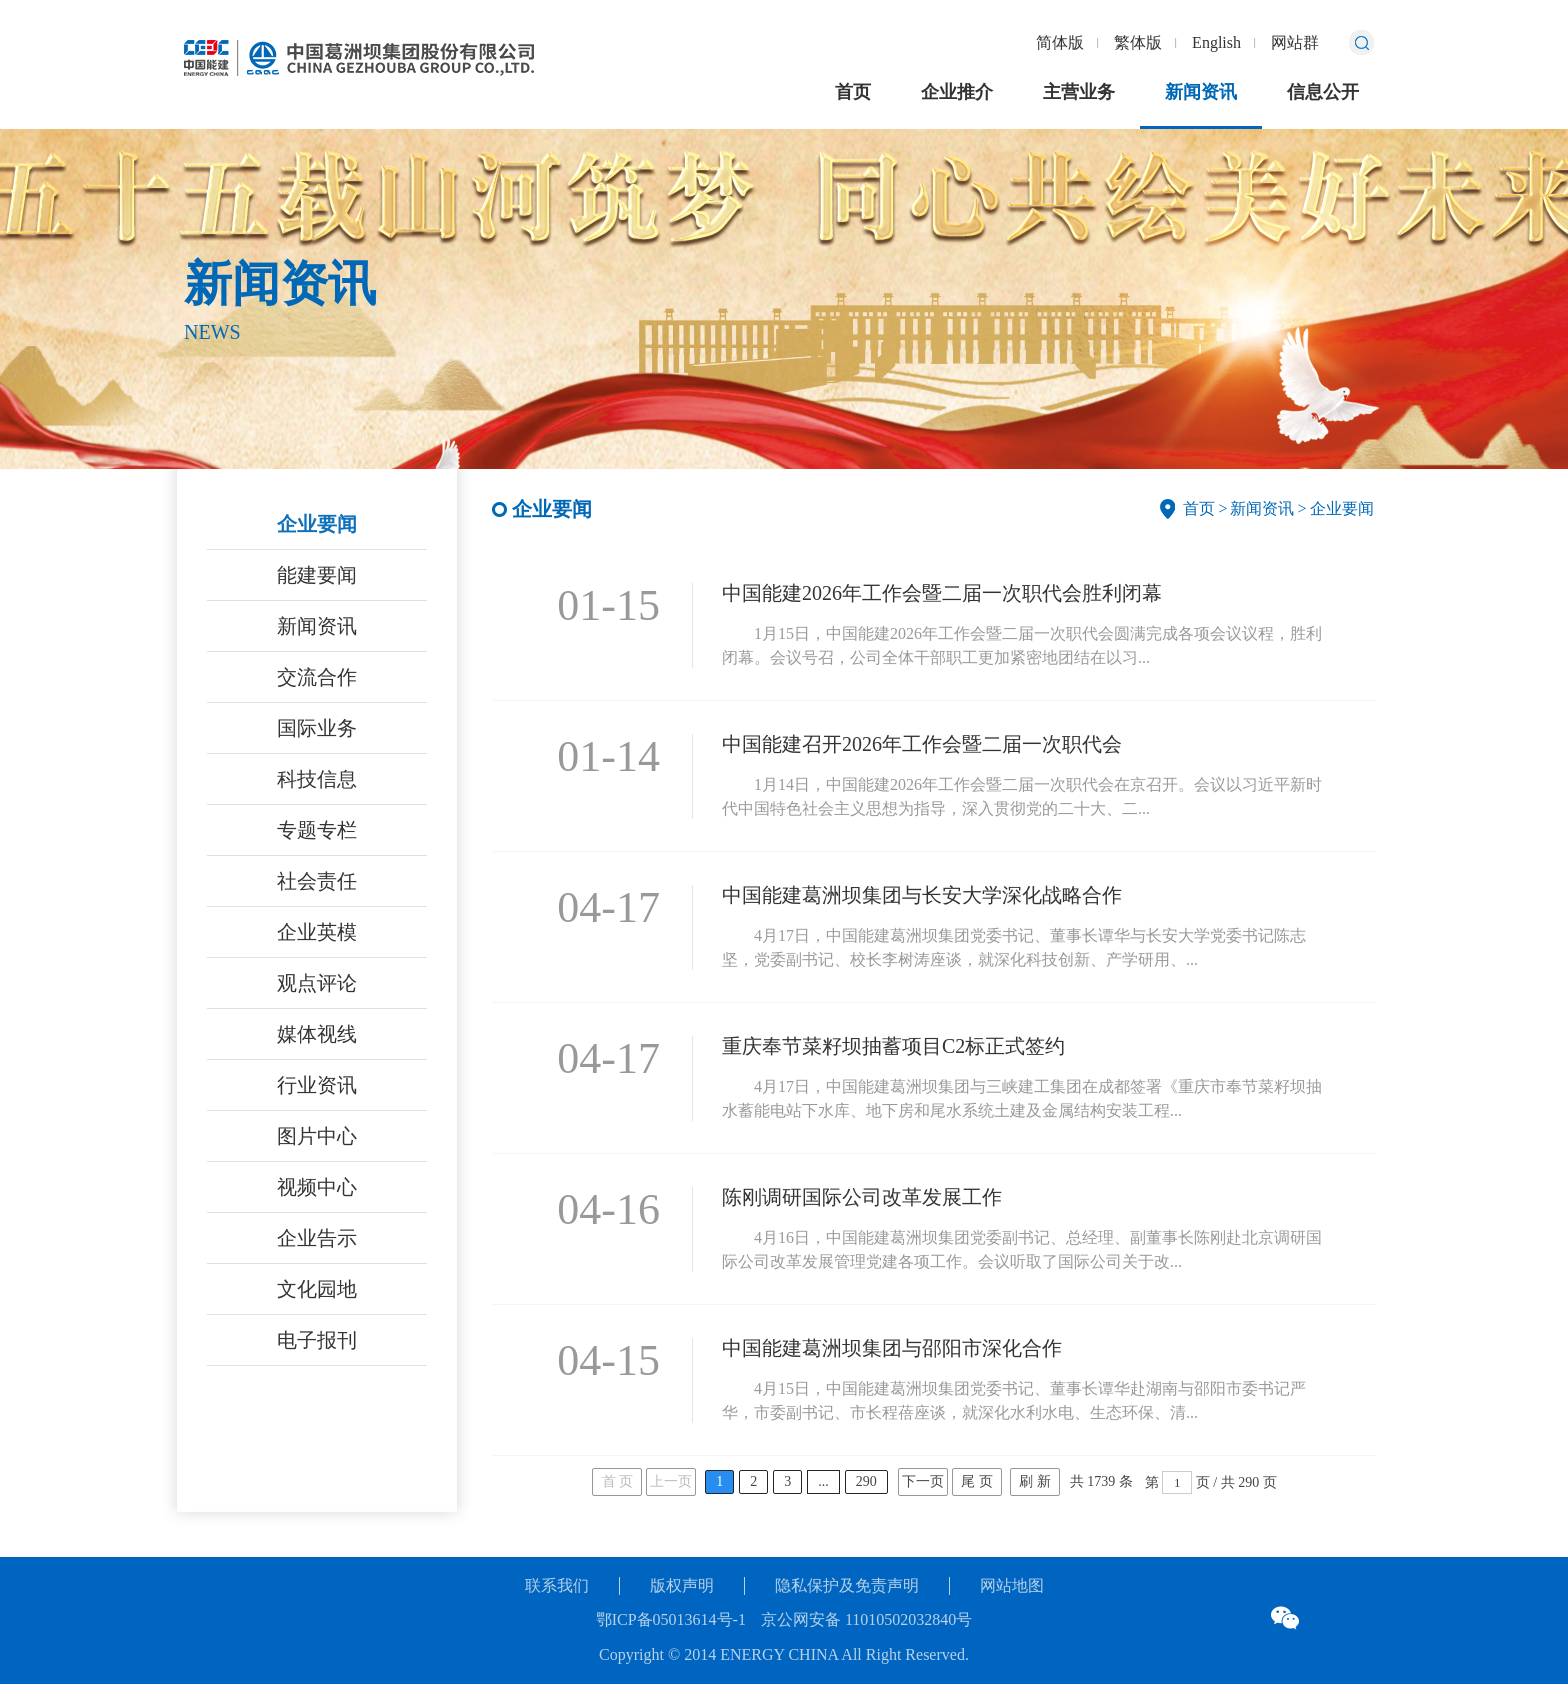  I want to click on 京公网安备 11010502032840号, so click(866, 1619).